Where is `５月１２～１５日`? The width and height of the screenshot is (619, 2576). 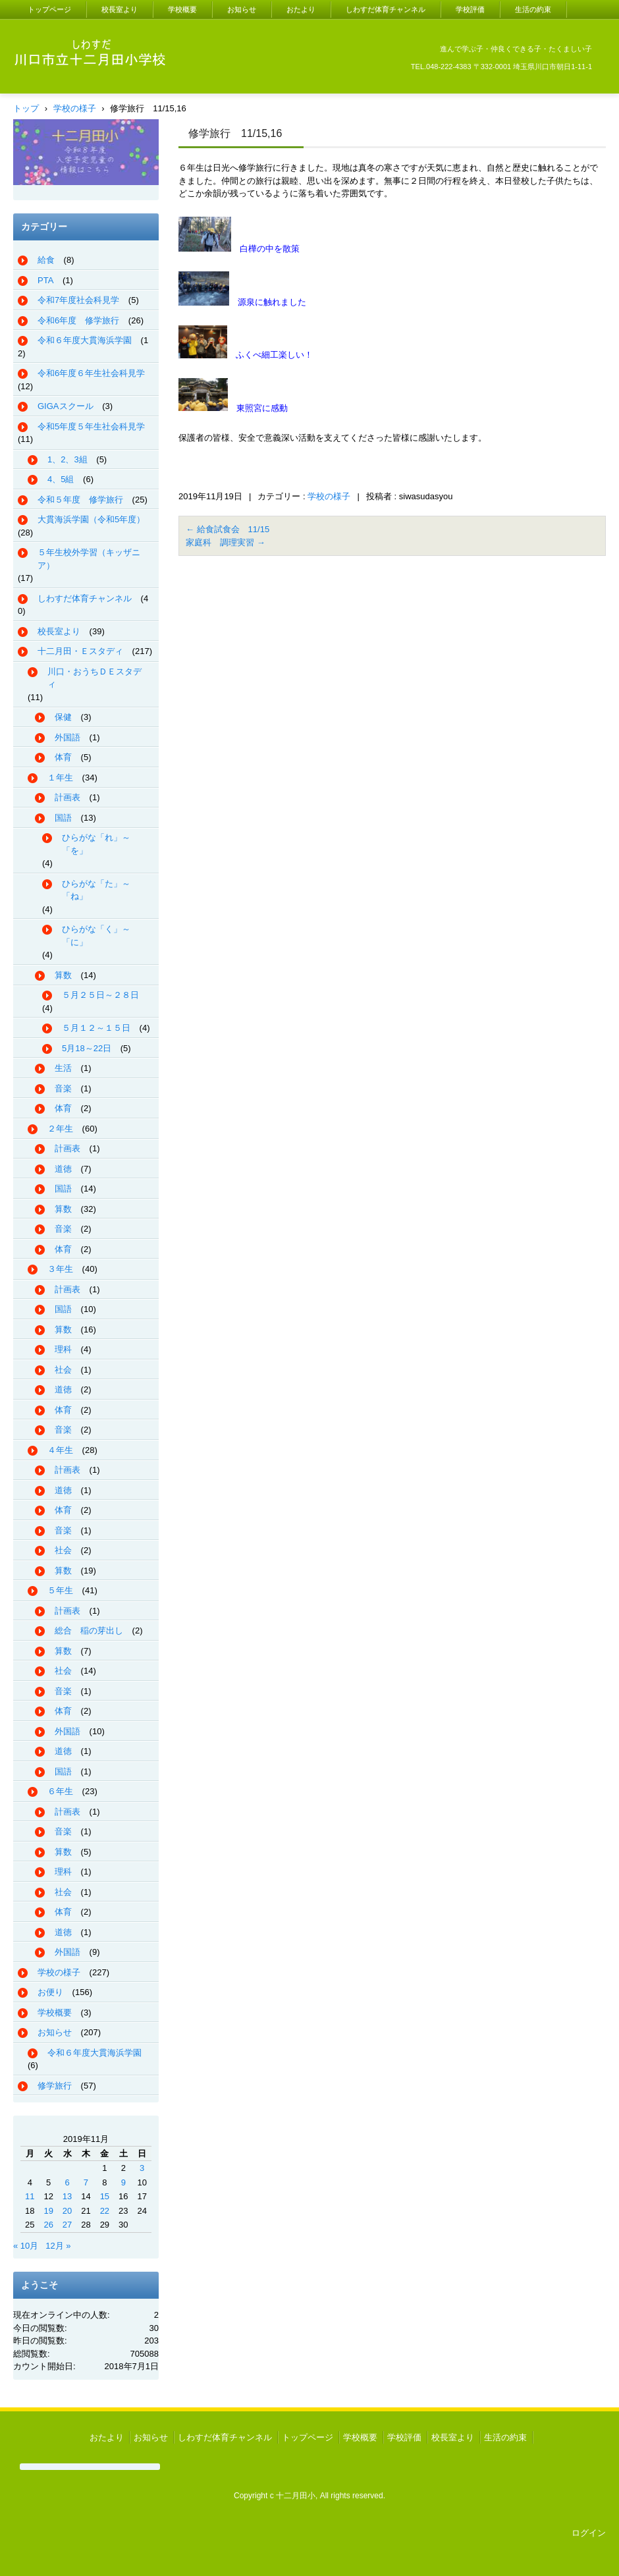 ５月１２～１５日 is located at coordinates (96, 1028).